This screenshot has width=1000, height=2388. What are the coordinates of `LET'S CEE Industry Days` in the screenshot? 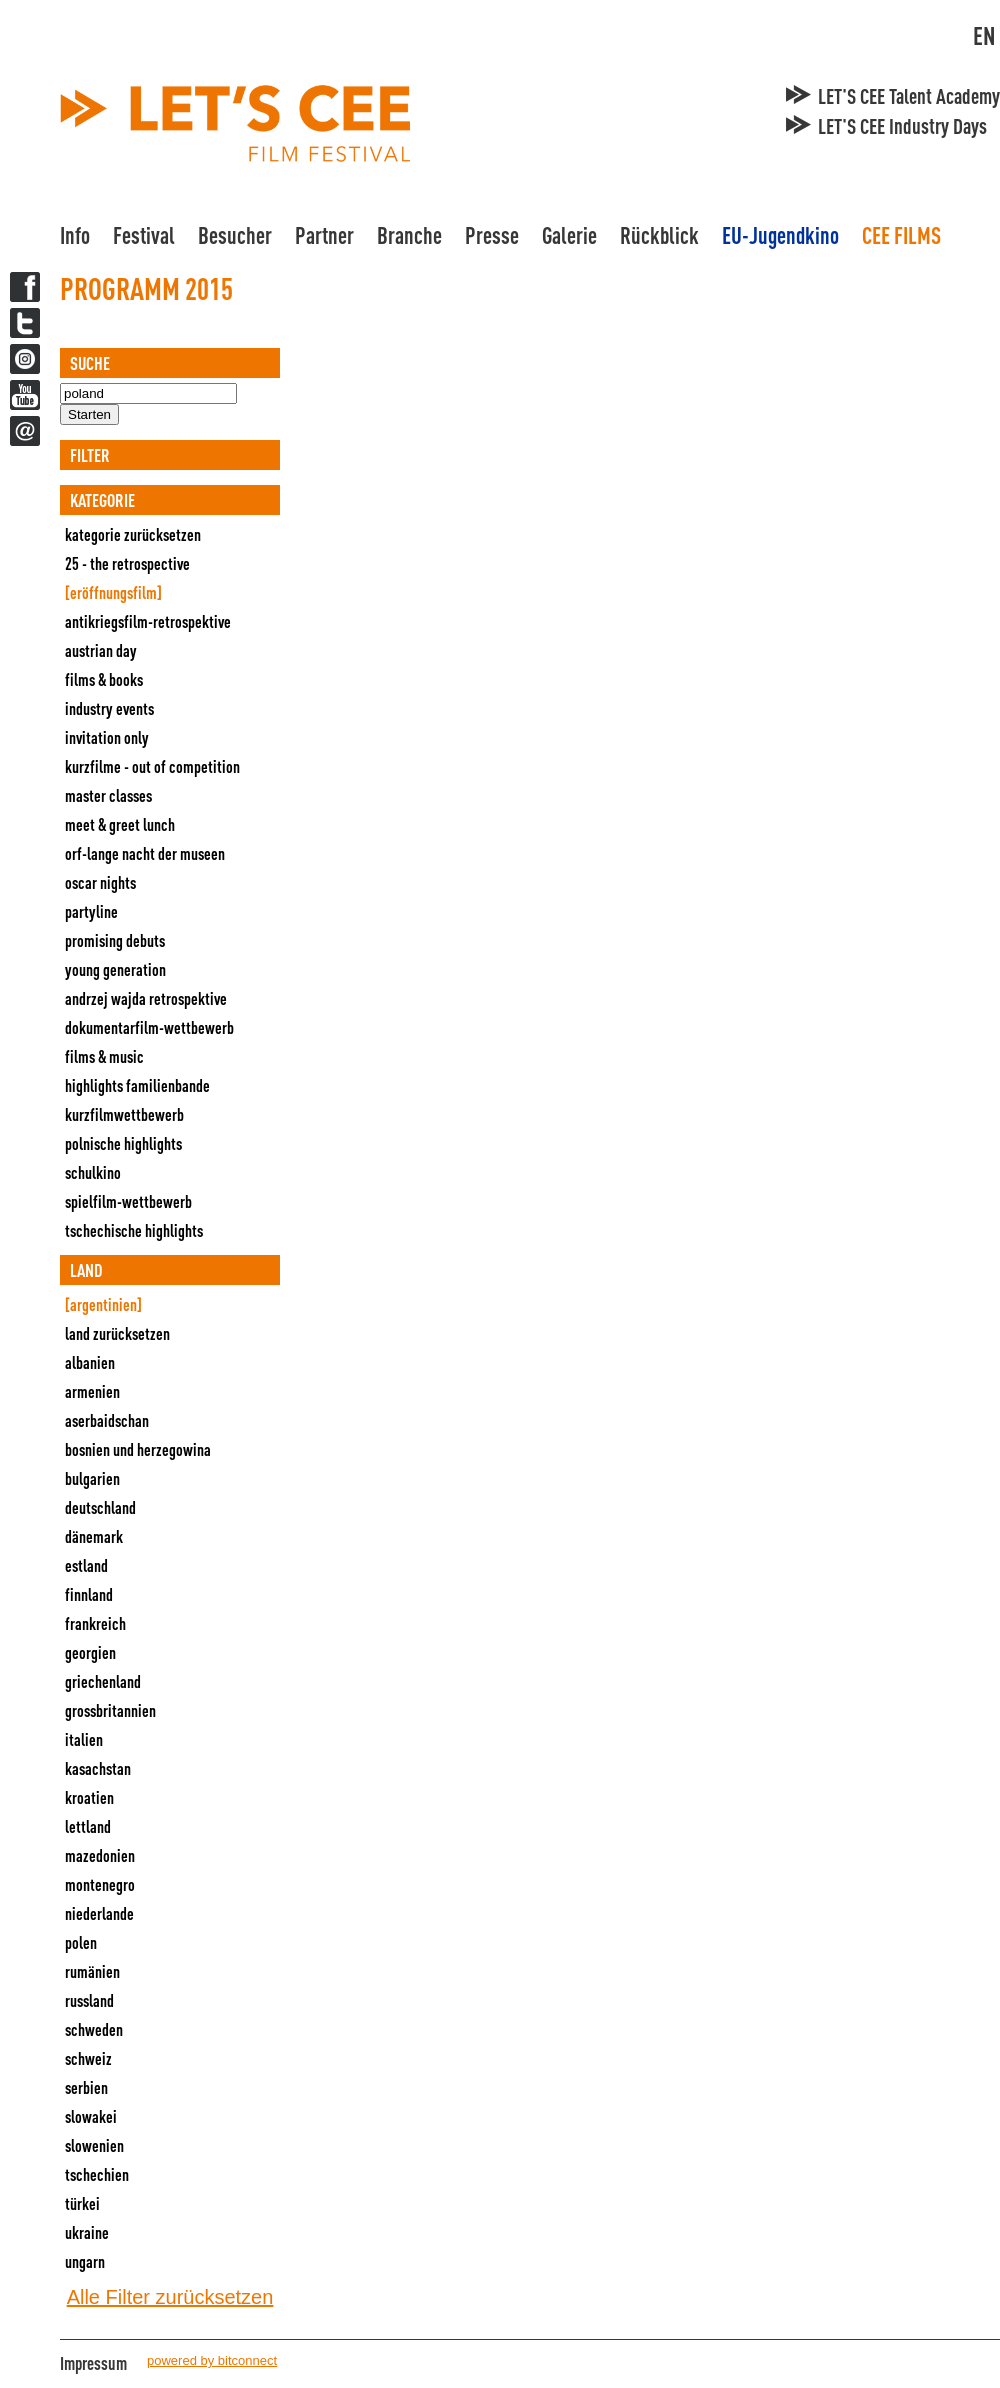 It's located at (902, 126).